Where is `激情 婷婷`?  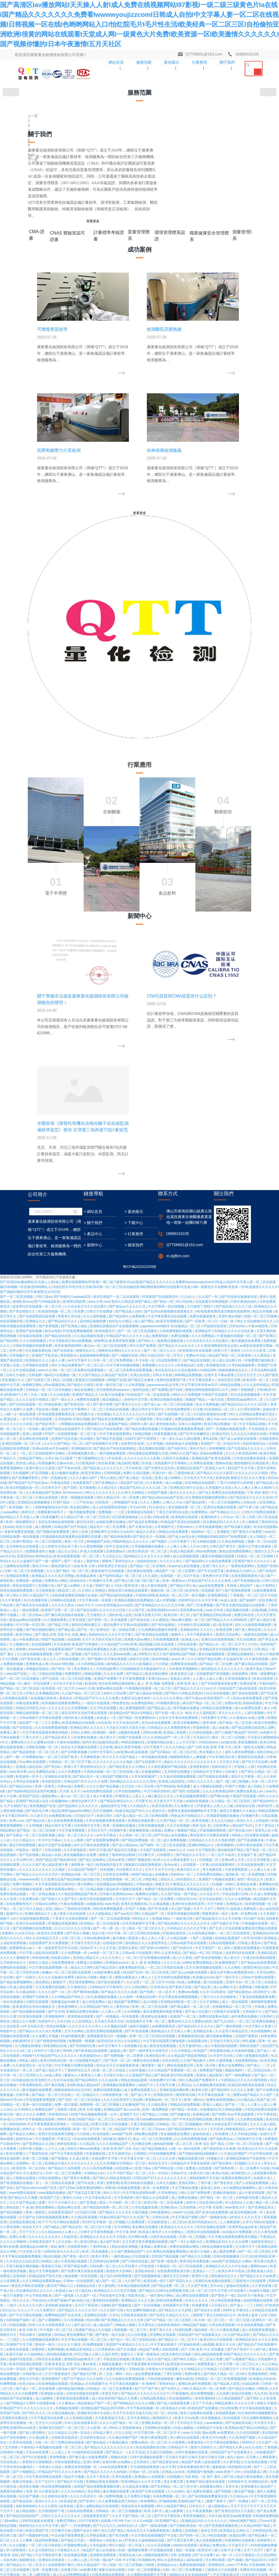
激情 婷婷 is located at coordinates (209, 1428).